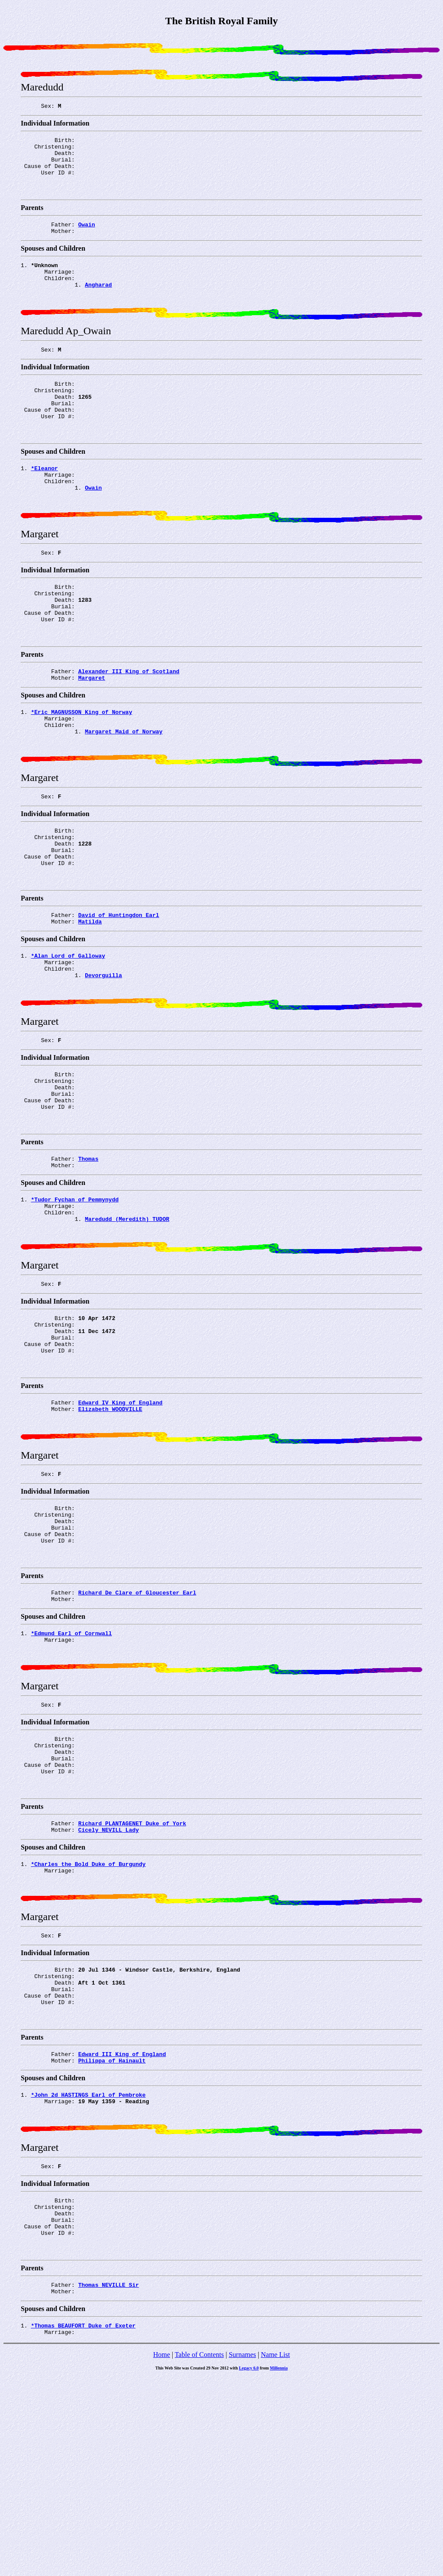 The image size is (443, 2576). What do you see at coordinates (86, 236) in the screenshot?
I see `Owain` at bounding box center [86, 236].